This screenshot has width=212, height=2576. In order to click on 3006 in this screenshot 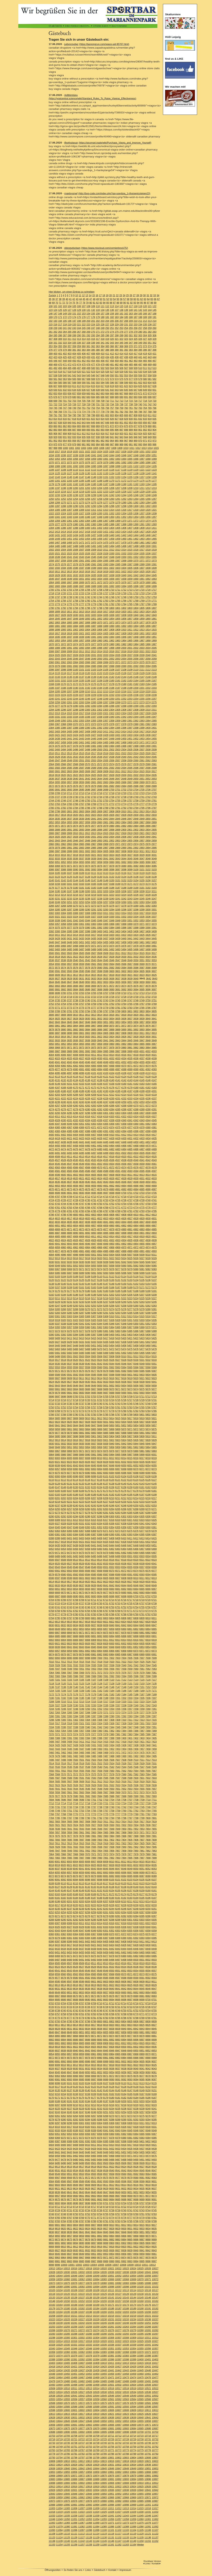, I will do `click(111, 851)`.